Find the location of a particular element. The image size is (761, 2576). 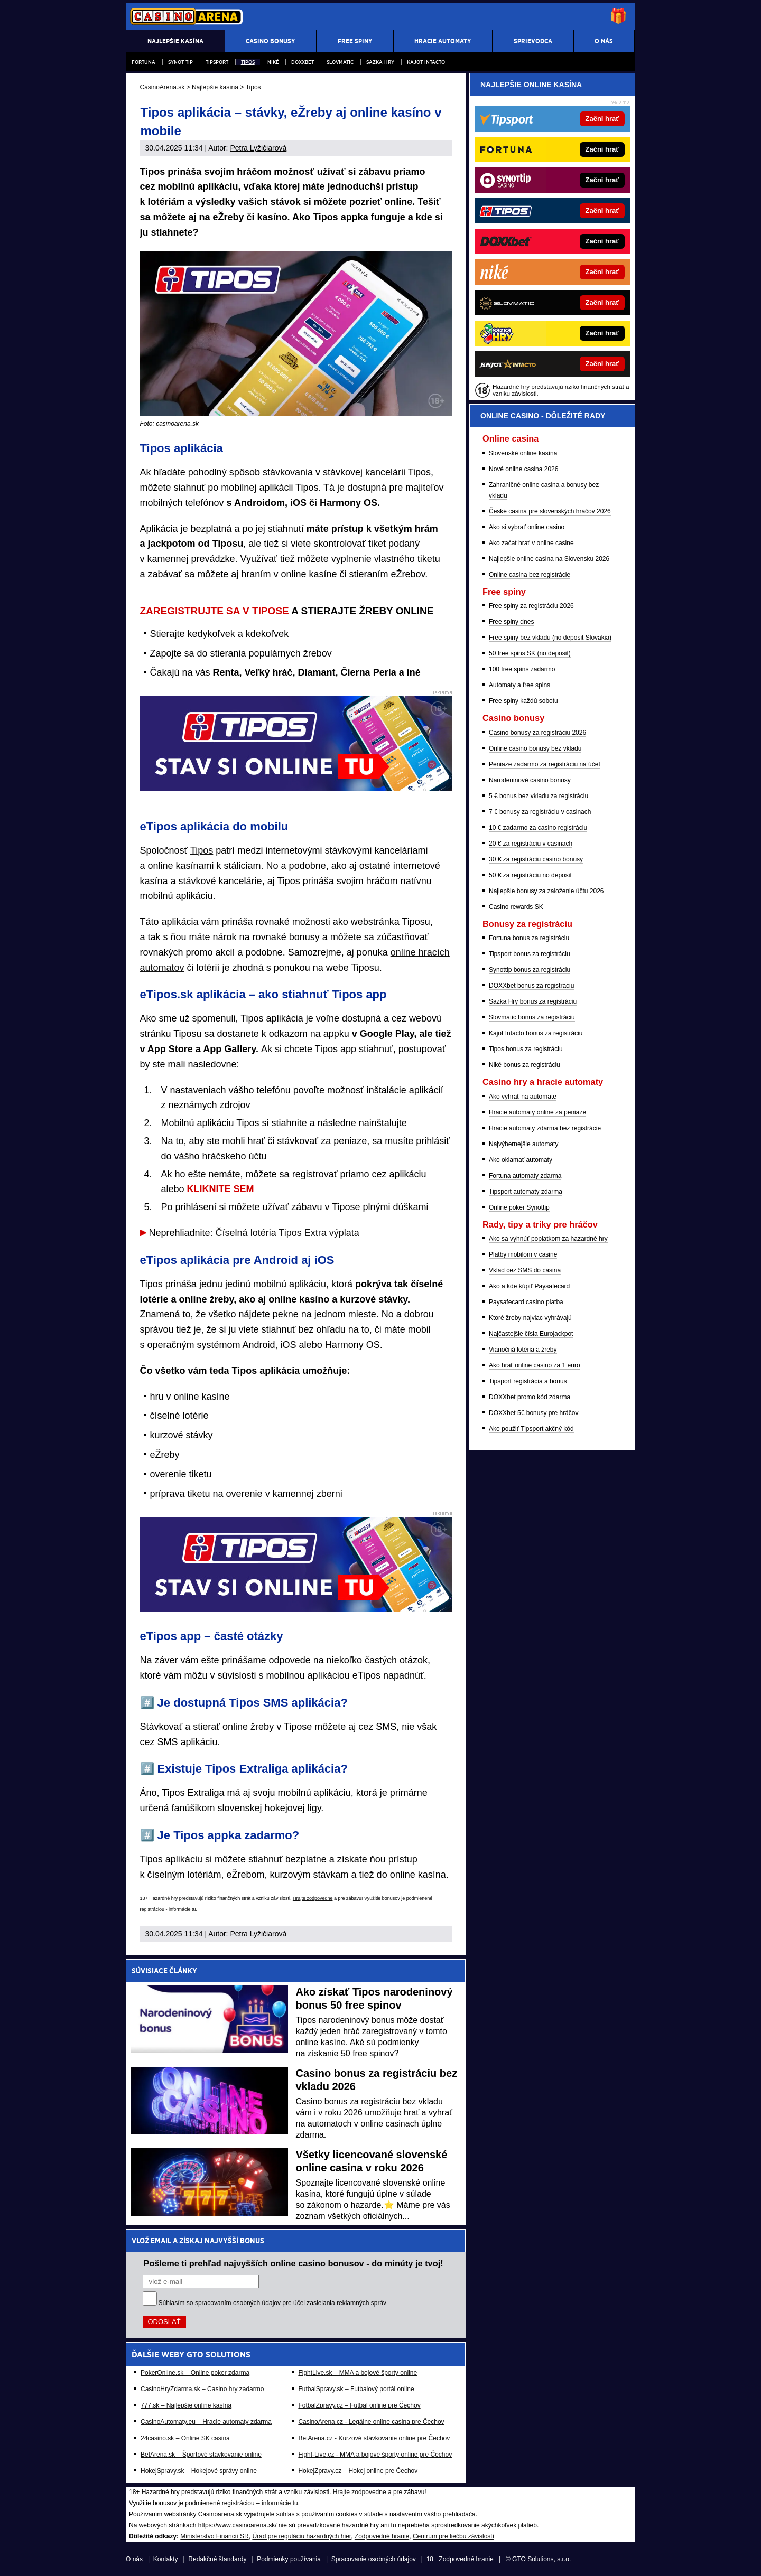

Fortuna bonus za registráciu is located at coordinates (529, 938).